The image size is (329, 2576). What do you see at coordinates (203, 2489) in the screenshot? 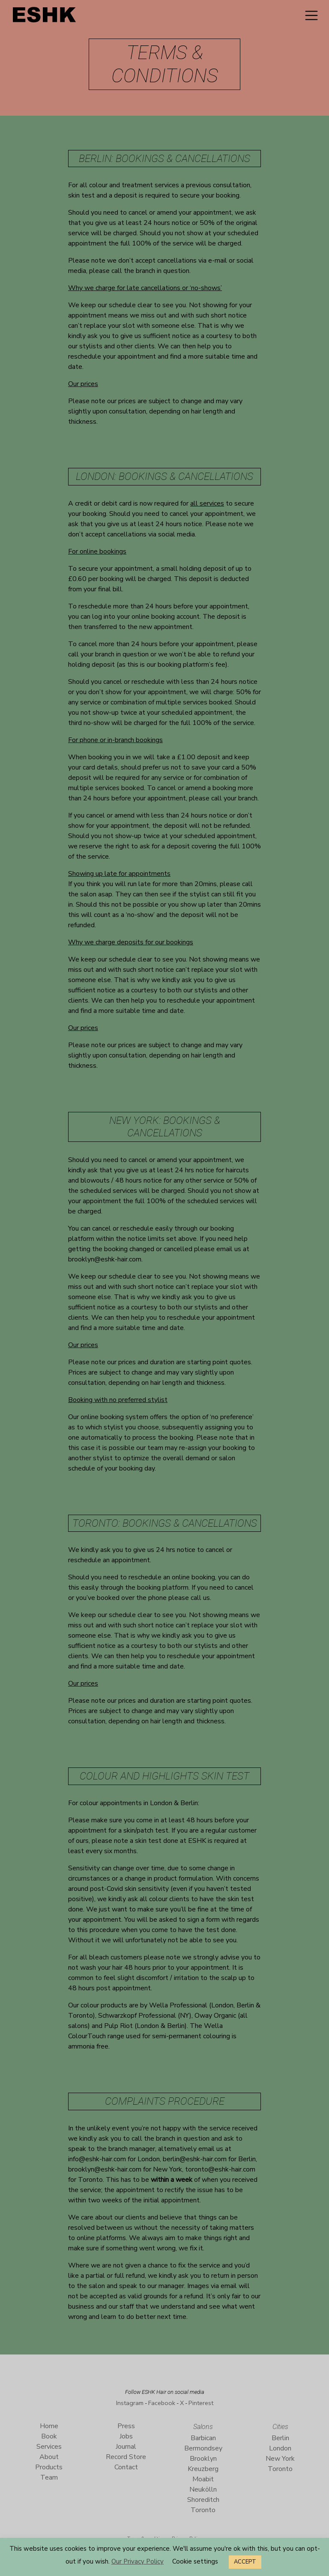
I see `Neukölln` at bounding box center [203, 2489].